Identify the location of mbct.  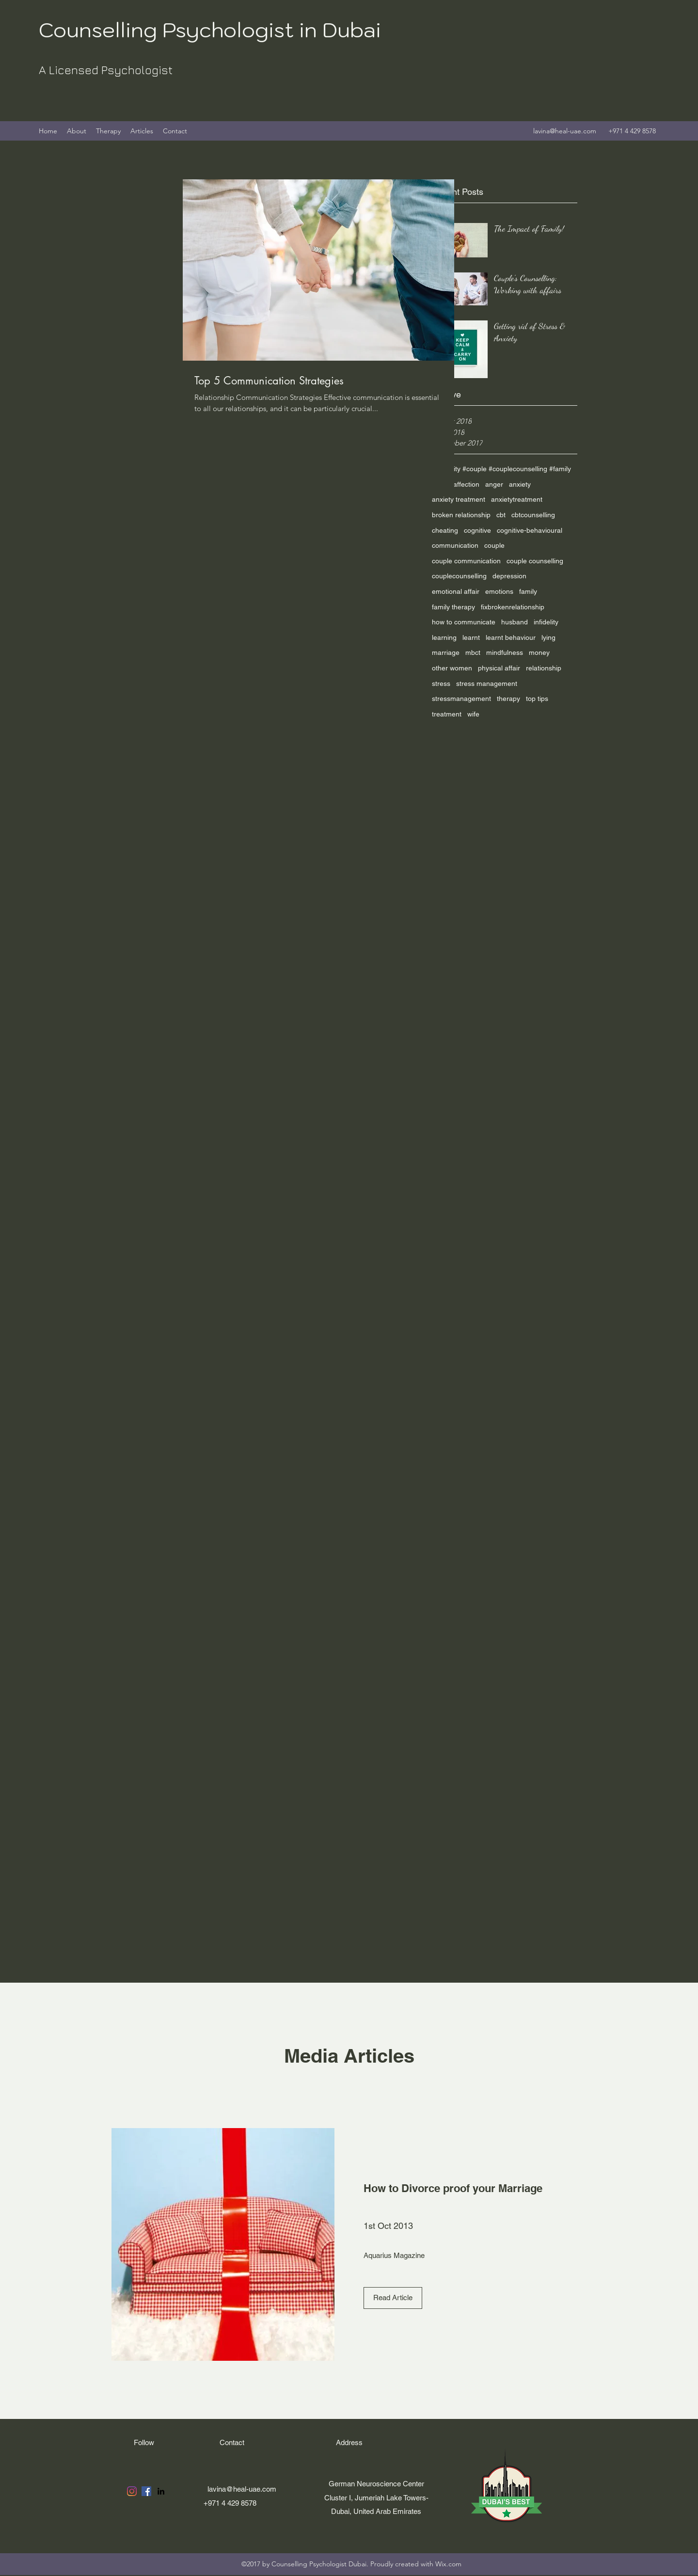
(472, 652).